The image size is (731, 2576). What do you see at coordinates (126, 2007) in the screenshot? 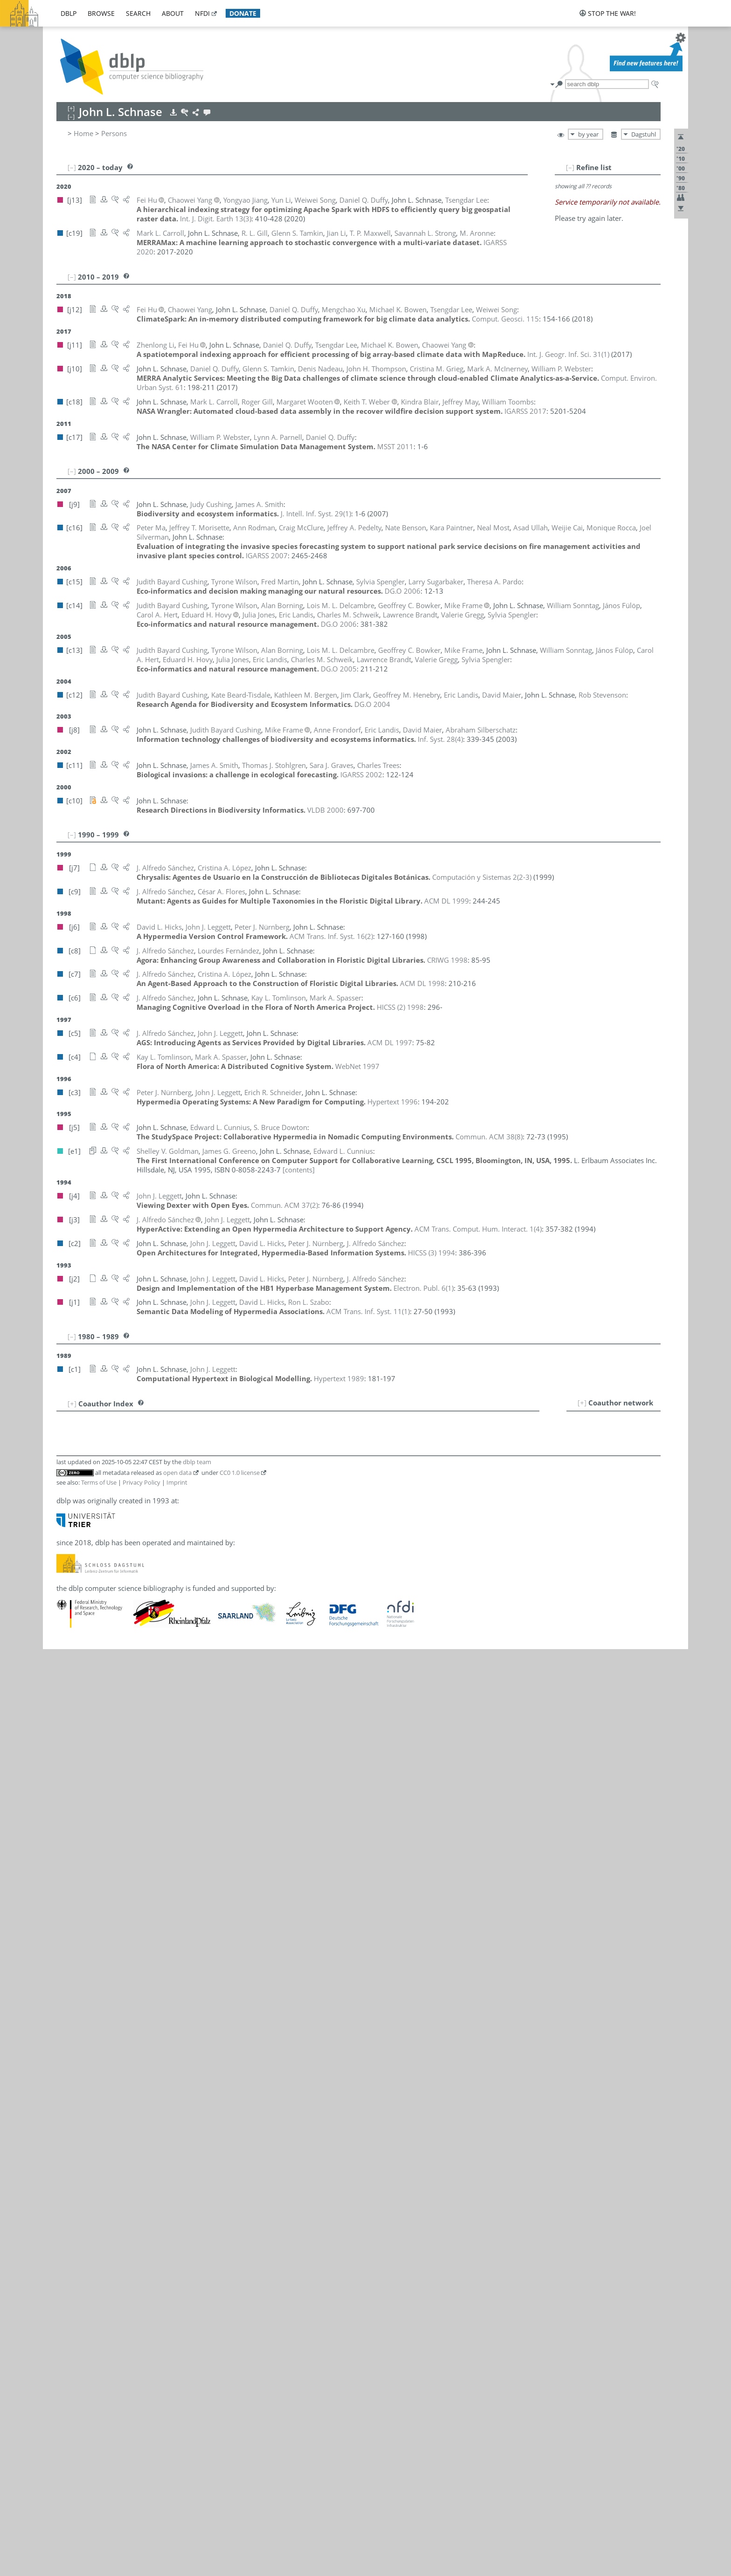
I see `Lynn A. Parnell` at bounding box center [126, 2007].